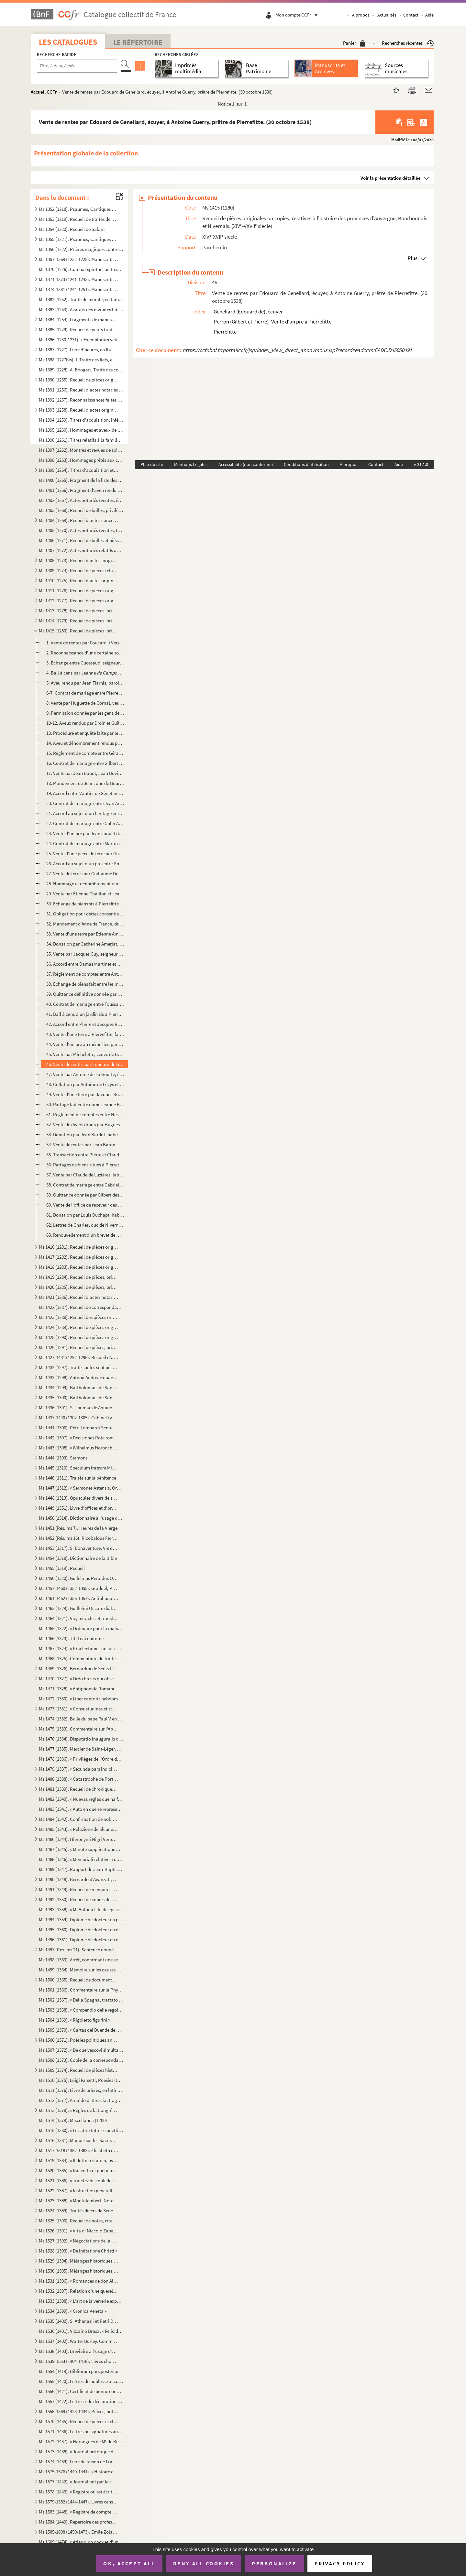 The image size is (466, 2576). What do you see at coordinates (85, 713) in the screenshot?
I see `9. Permission donnée par les gens des comptes du duc de Bourbonnais à Denis Bourdin, receveur de Moulin...` at bounding box center [85, 713].